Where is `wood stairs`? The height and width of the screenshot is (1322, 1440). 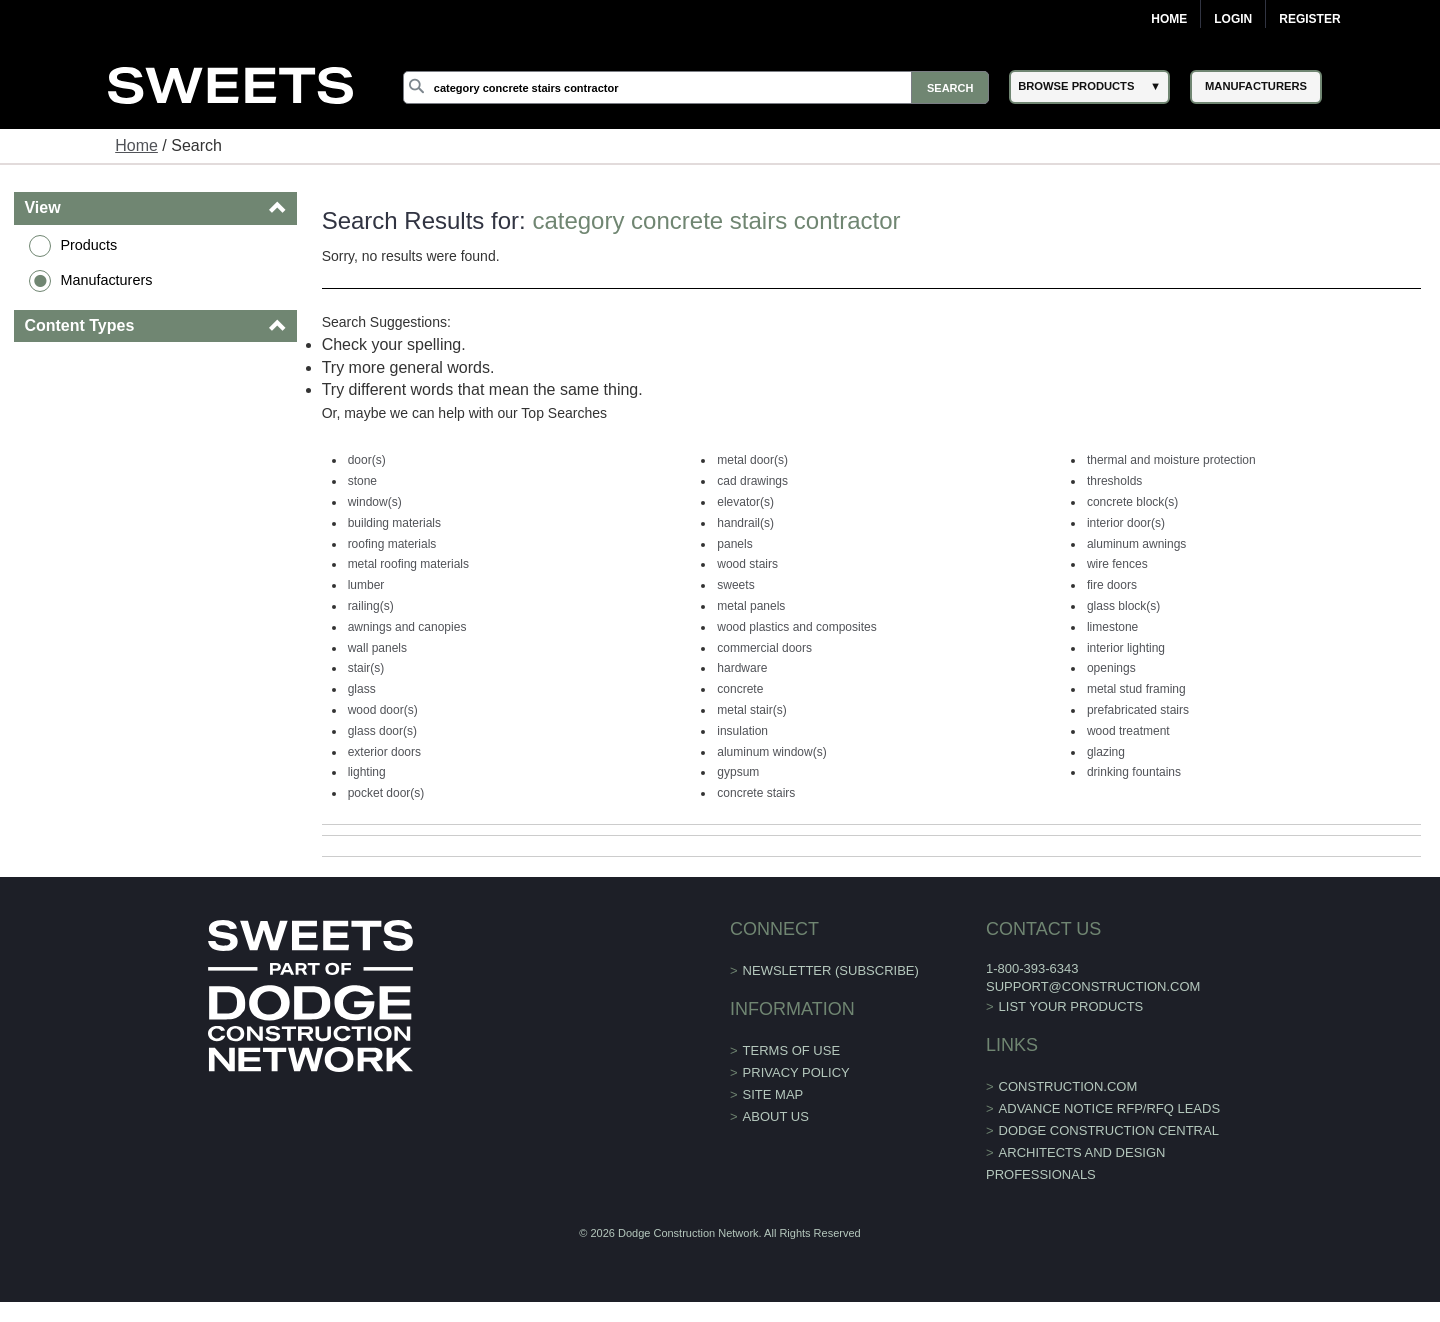 wood stairs is located at coordinates (747, 564).